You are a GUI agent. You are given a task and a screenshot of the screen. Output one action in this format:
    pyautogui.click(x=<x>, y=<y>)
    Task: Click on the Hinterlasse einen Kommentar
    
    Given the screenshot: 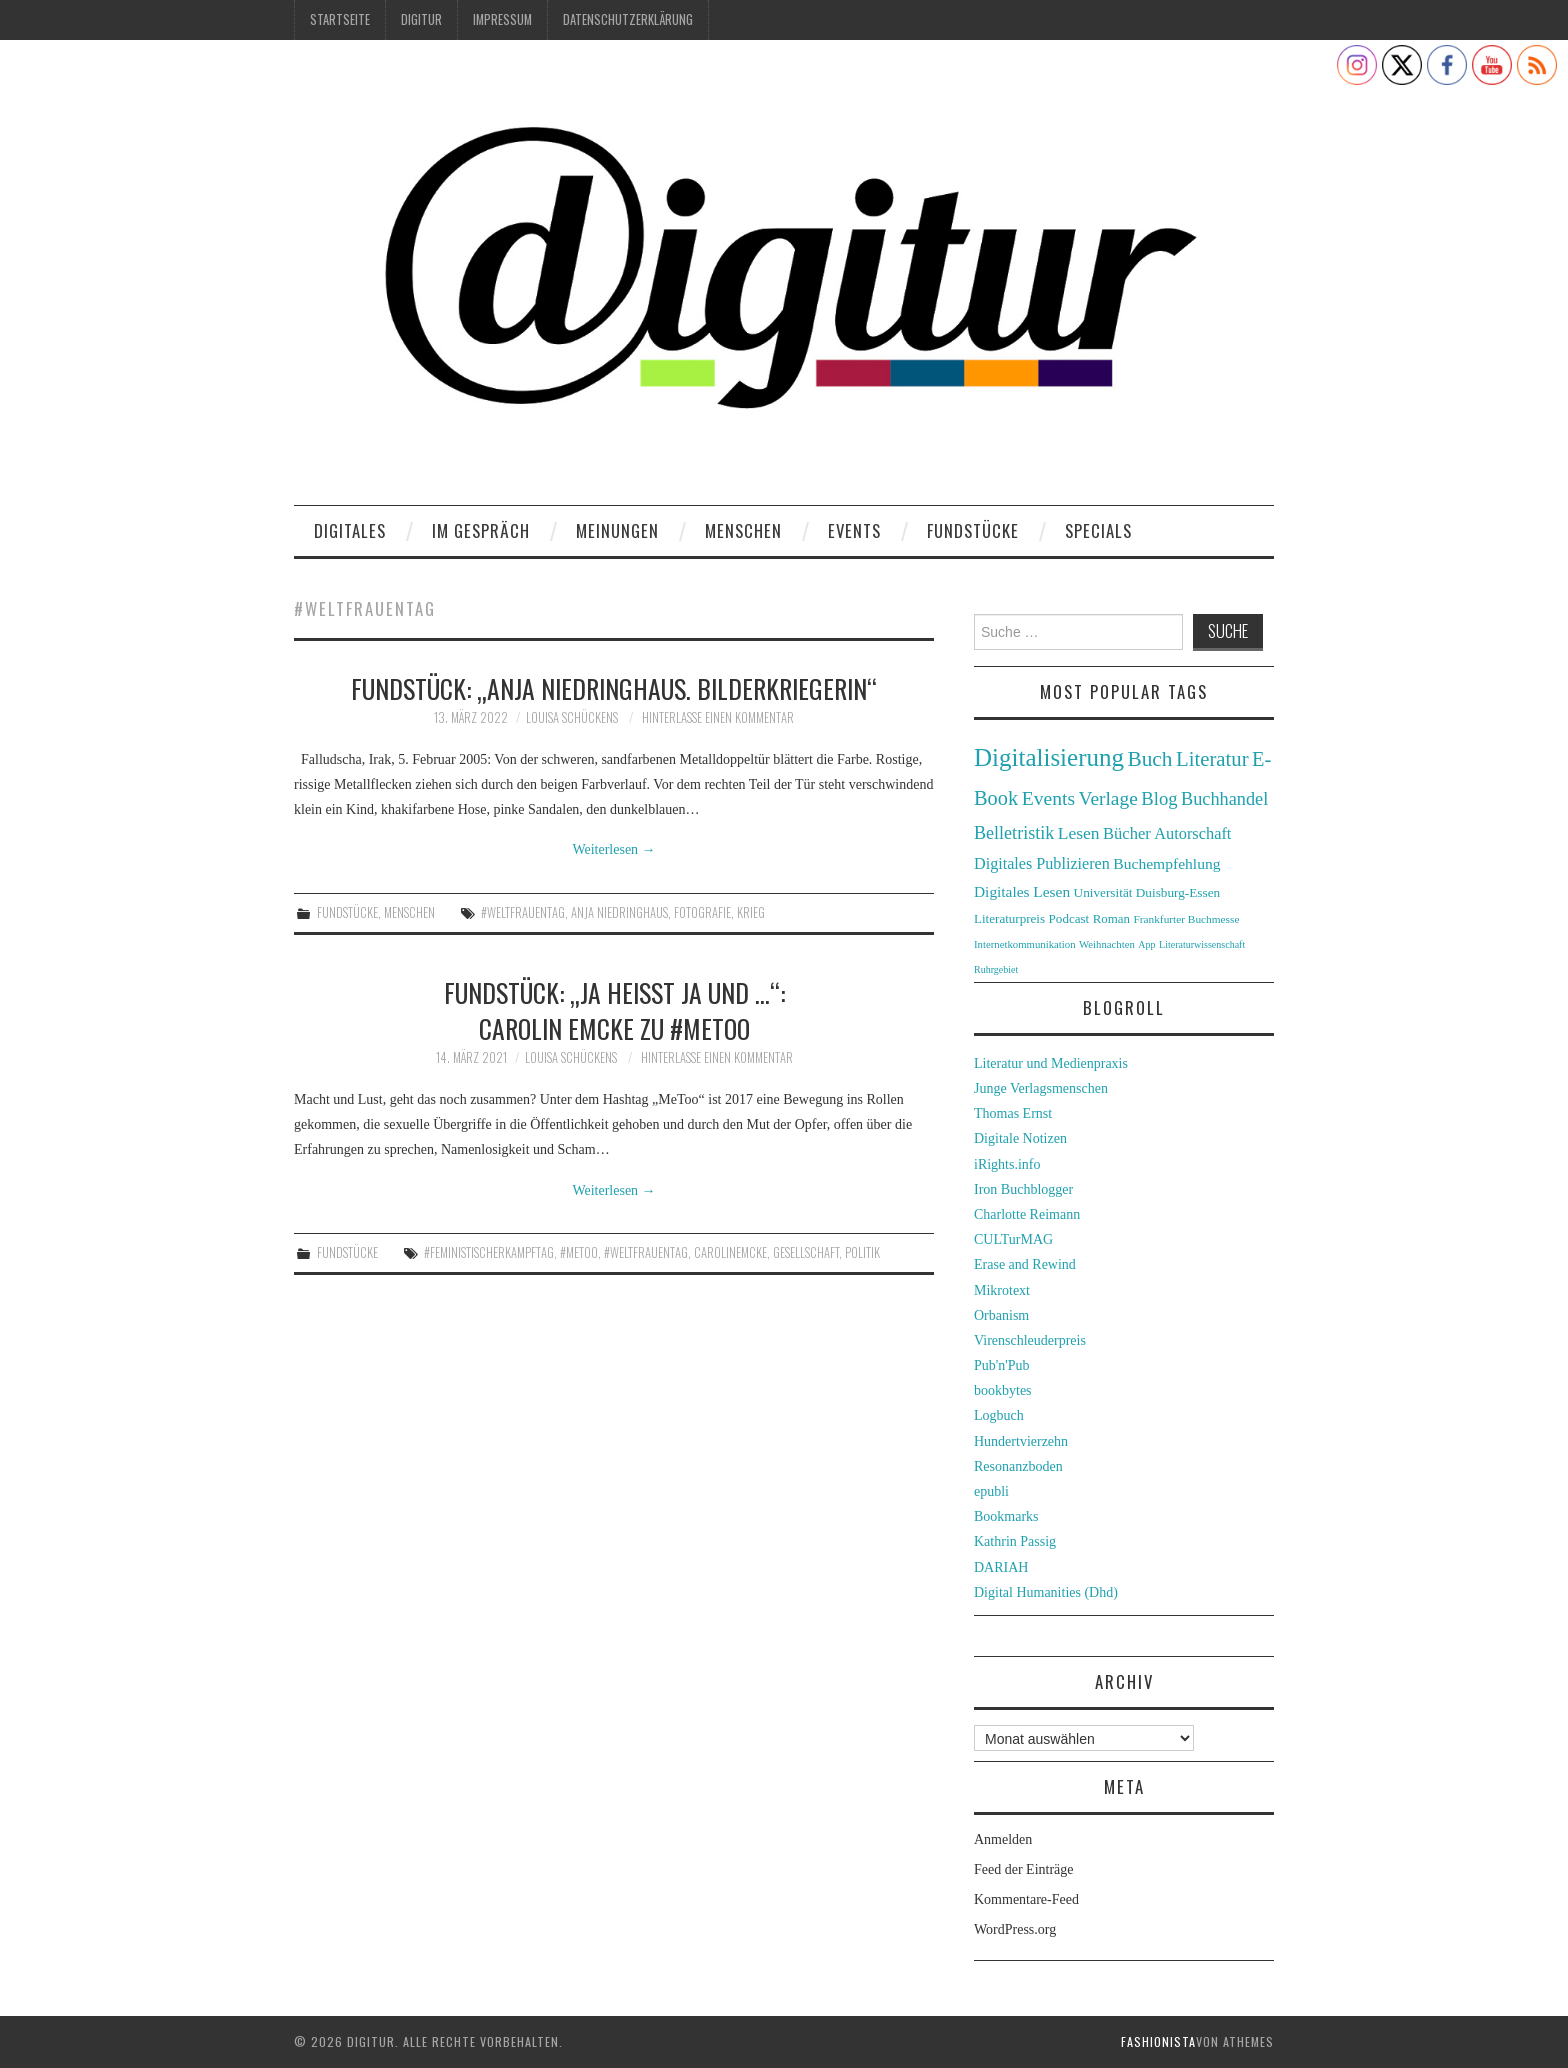 What is the action you would take?
    pyautogui.click(x=718, y=717)
    